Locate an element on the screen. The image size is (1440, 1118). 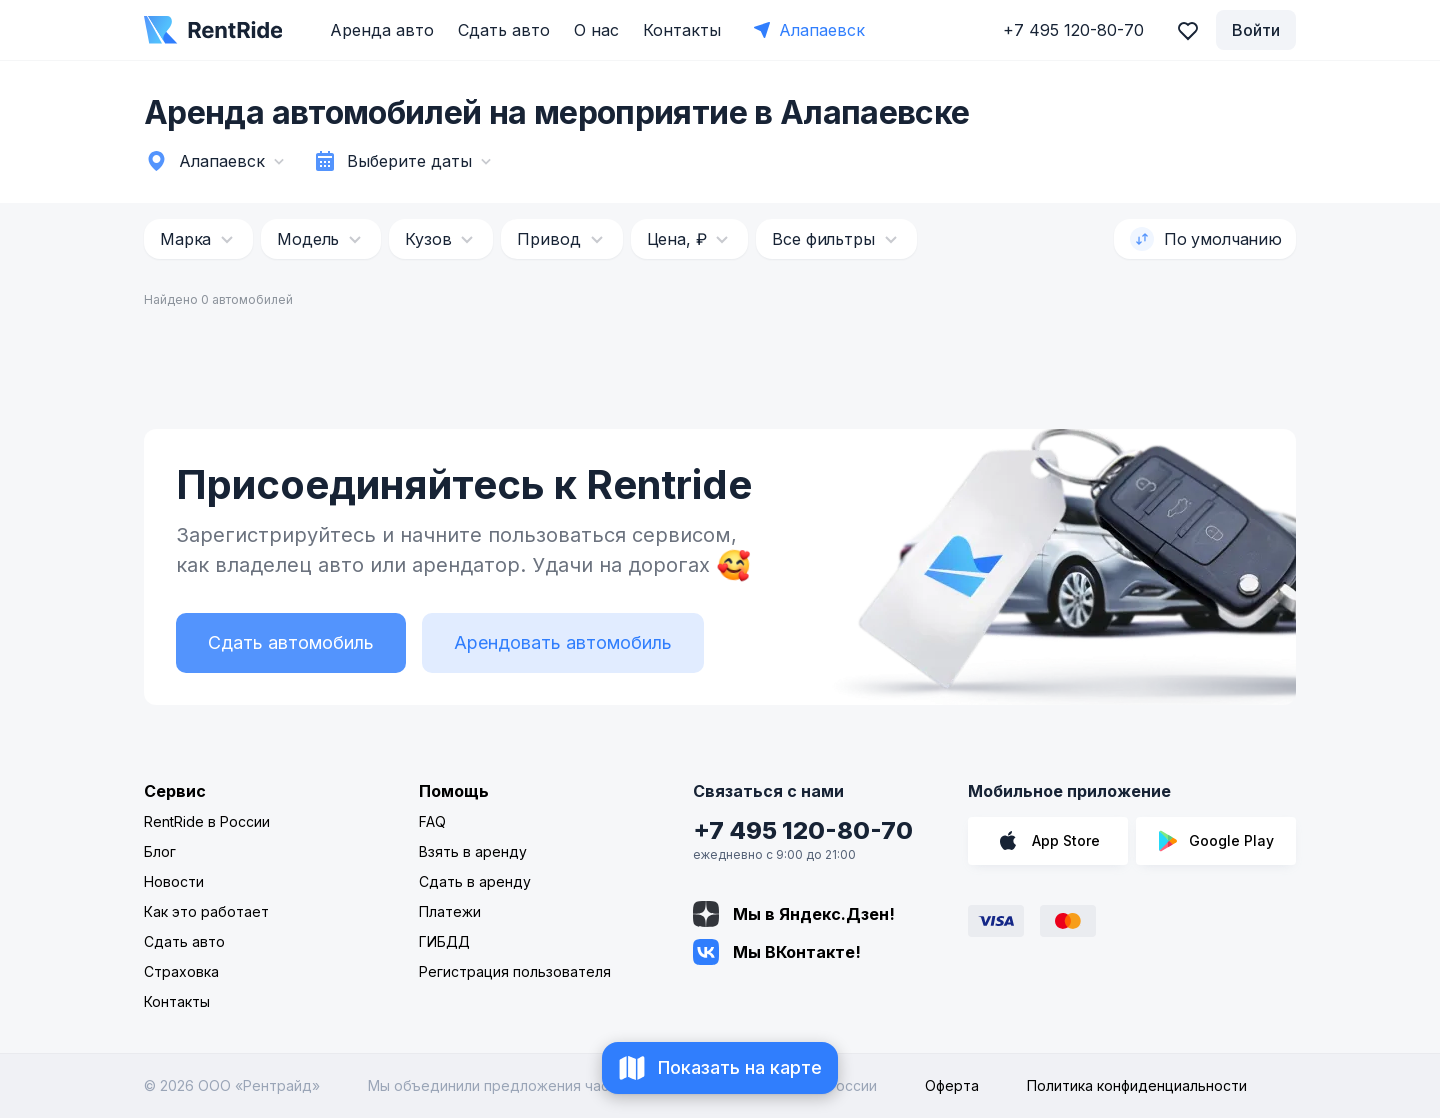
Страховка is located at coordinates (181, 971).